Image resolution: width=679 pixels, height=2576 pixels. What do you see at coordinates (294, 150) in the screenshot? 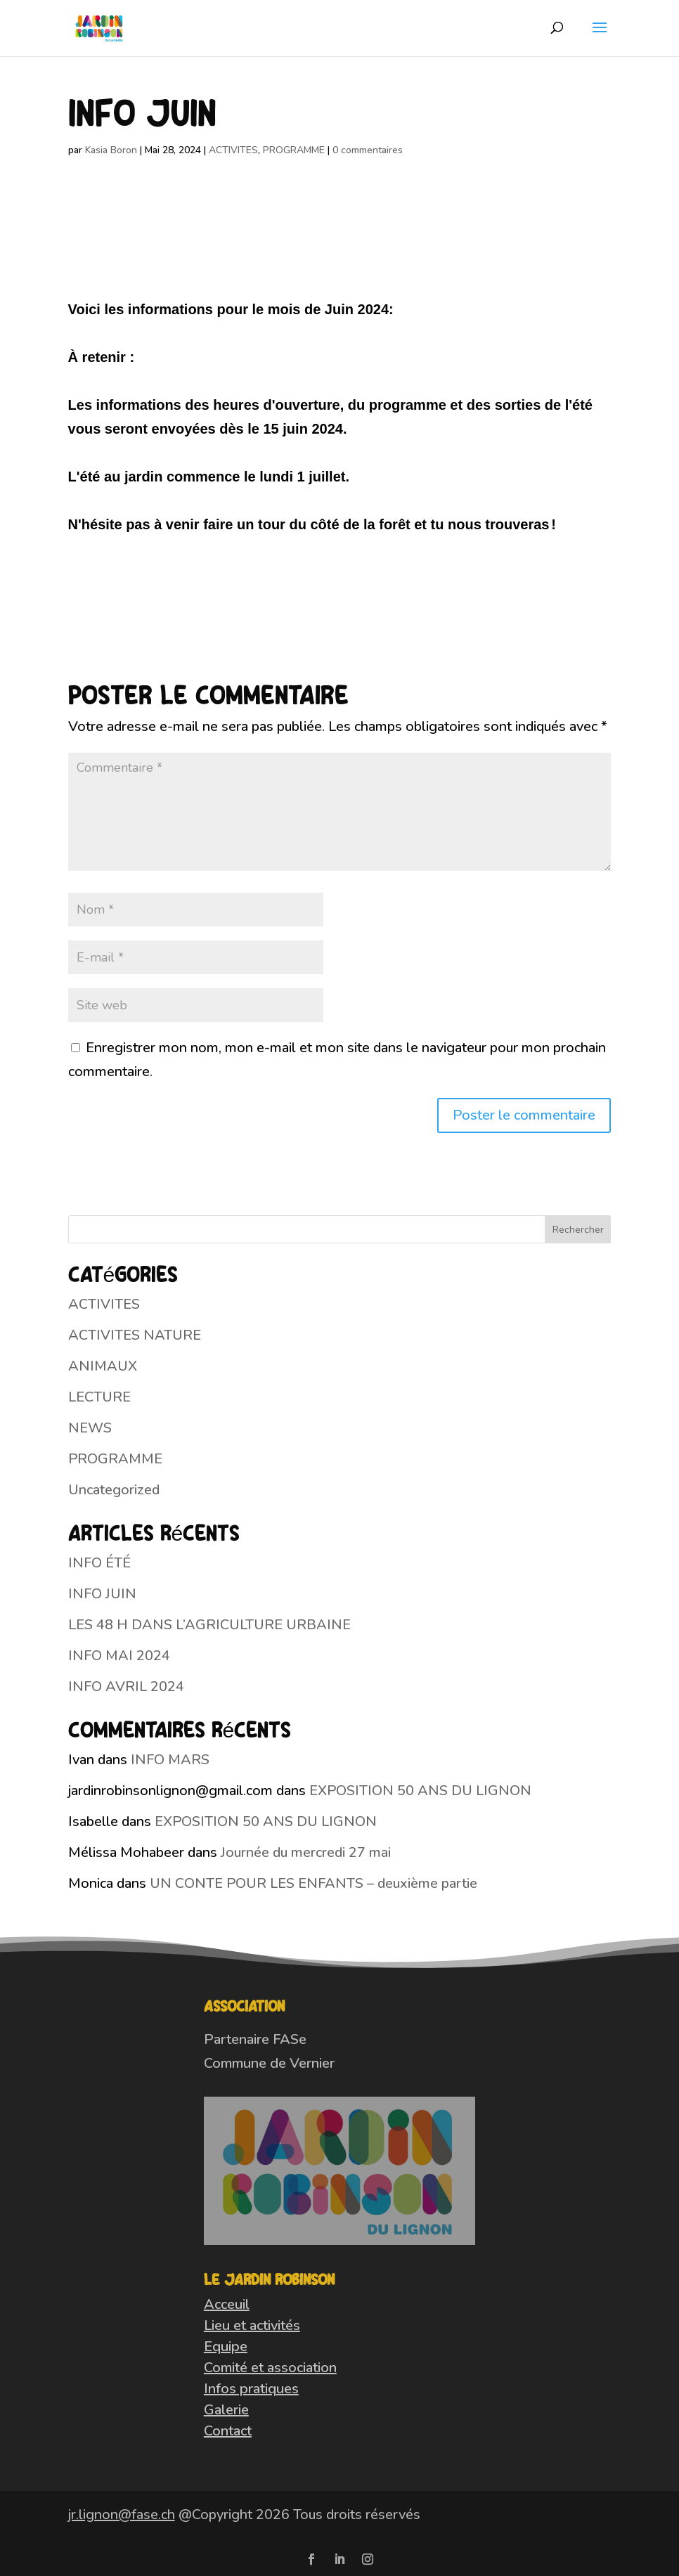
I see `PROGRAMME` at bounding box center [294, 150].